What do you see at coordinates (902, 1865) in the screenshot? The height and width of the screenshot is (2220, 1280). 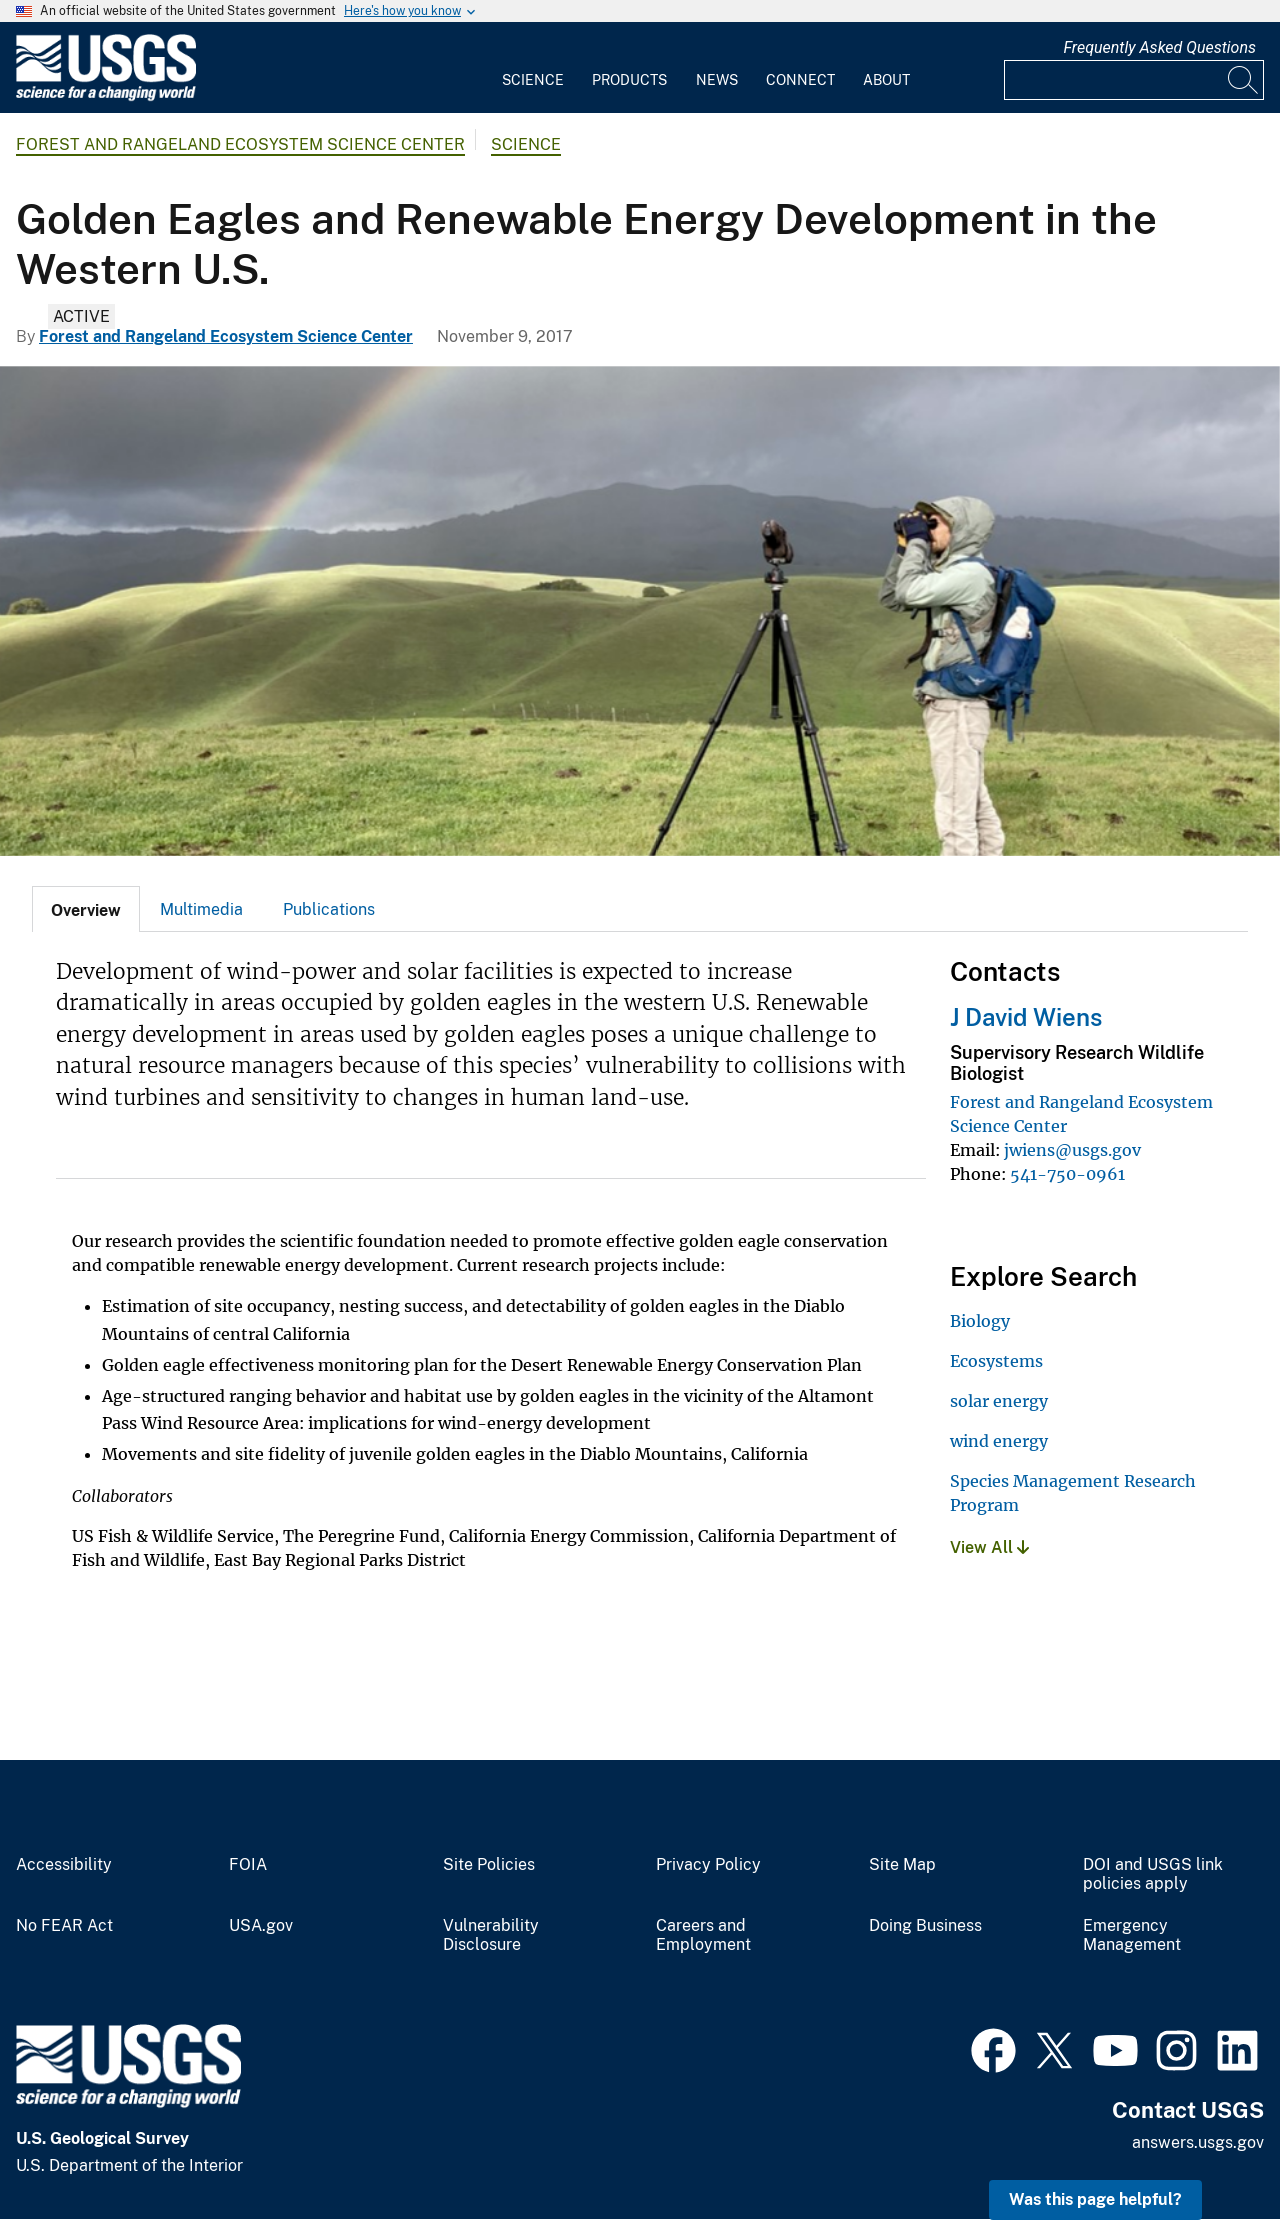 I see `Site Map` at bounding box center [902, 1865].